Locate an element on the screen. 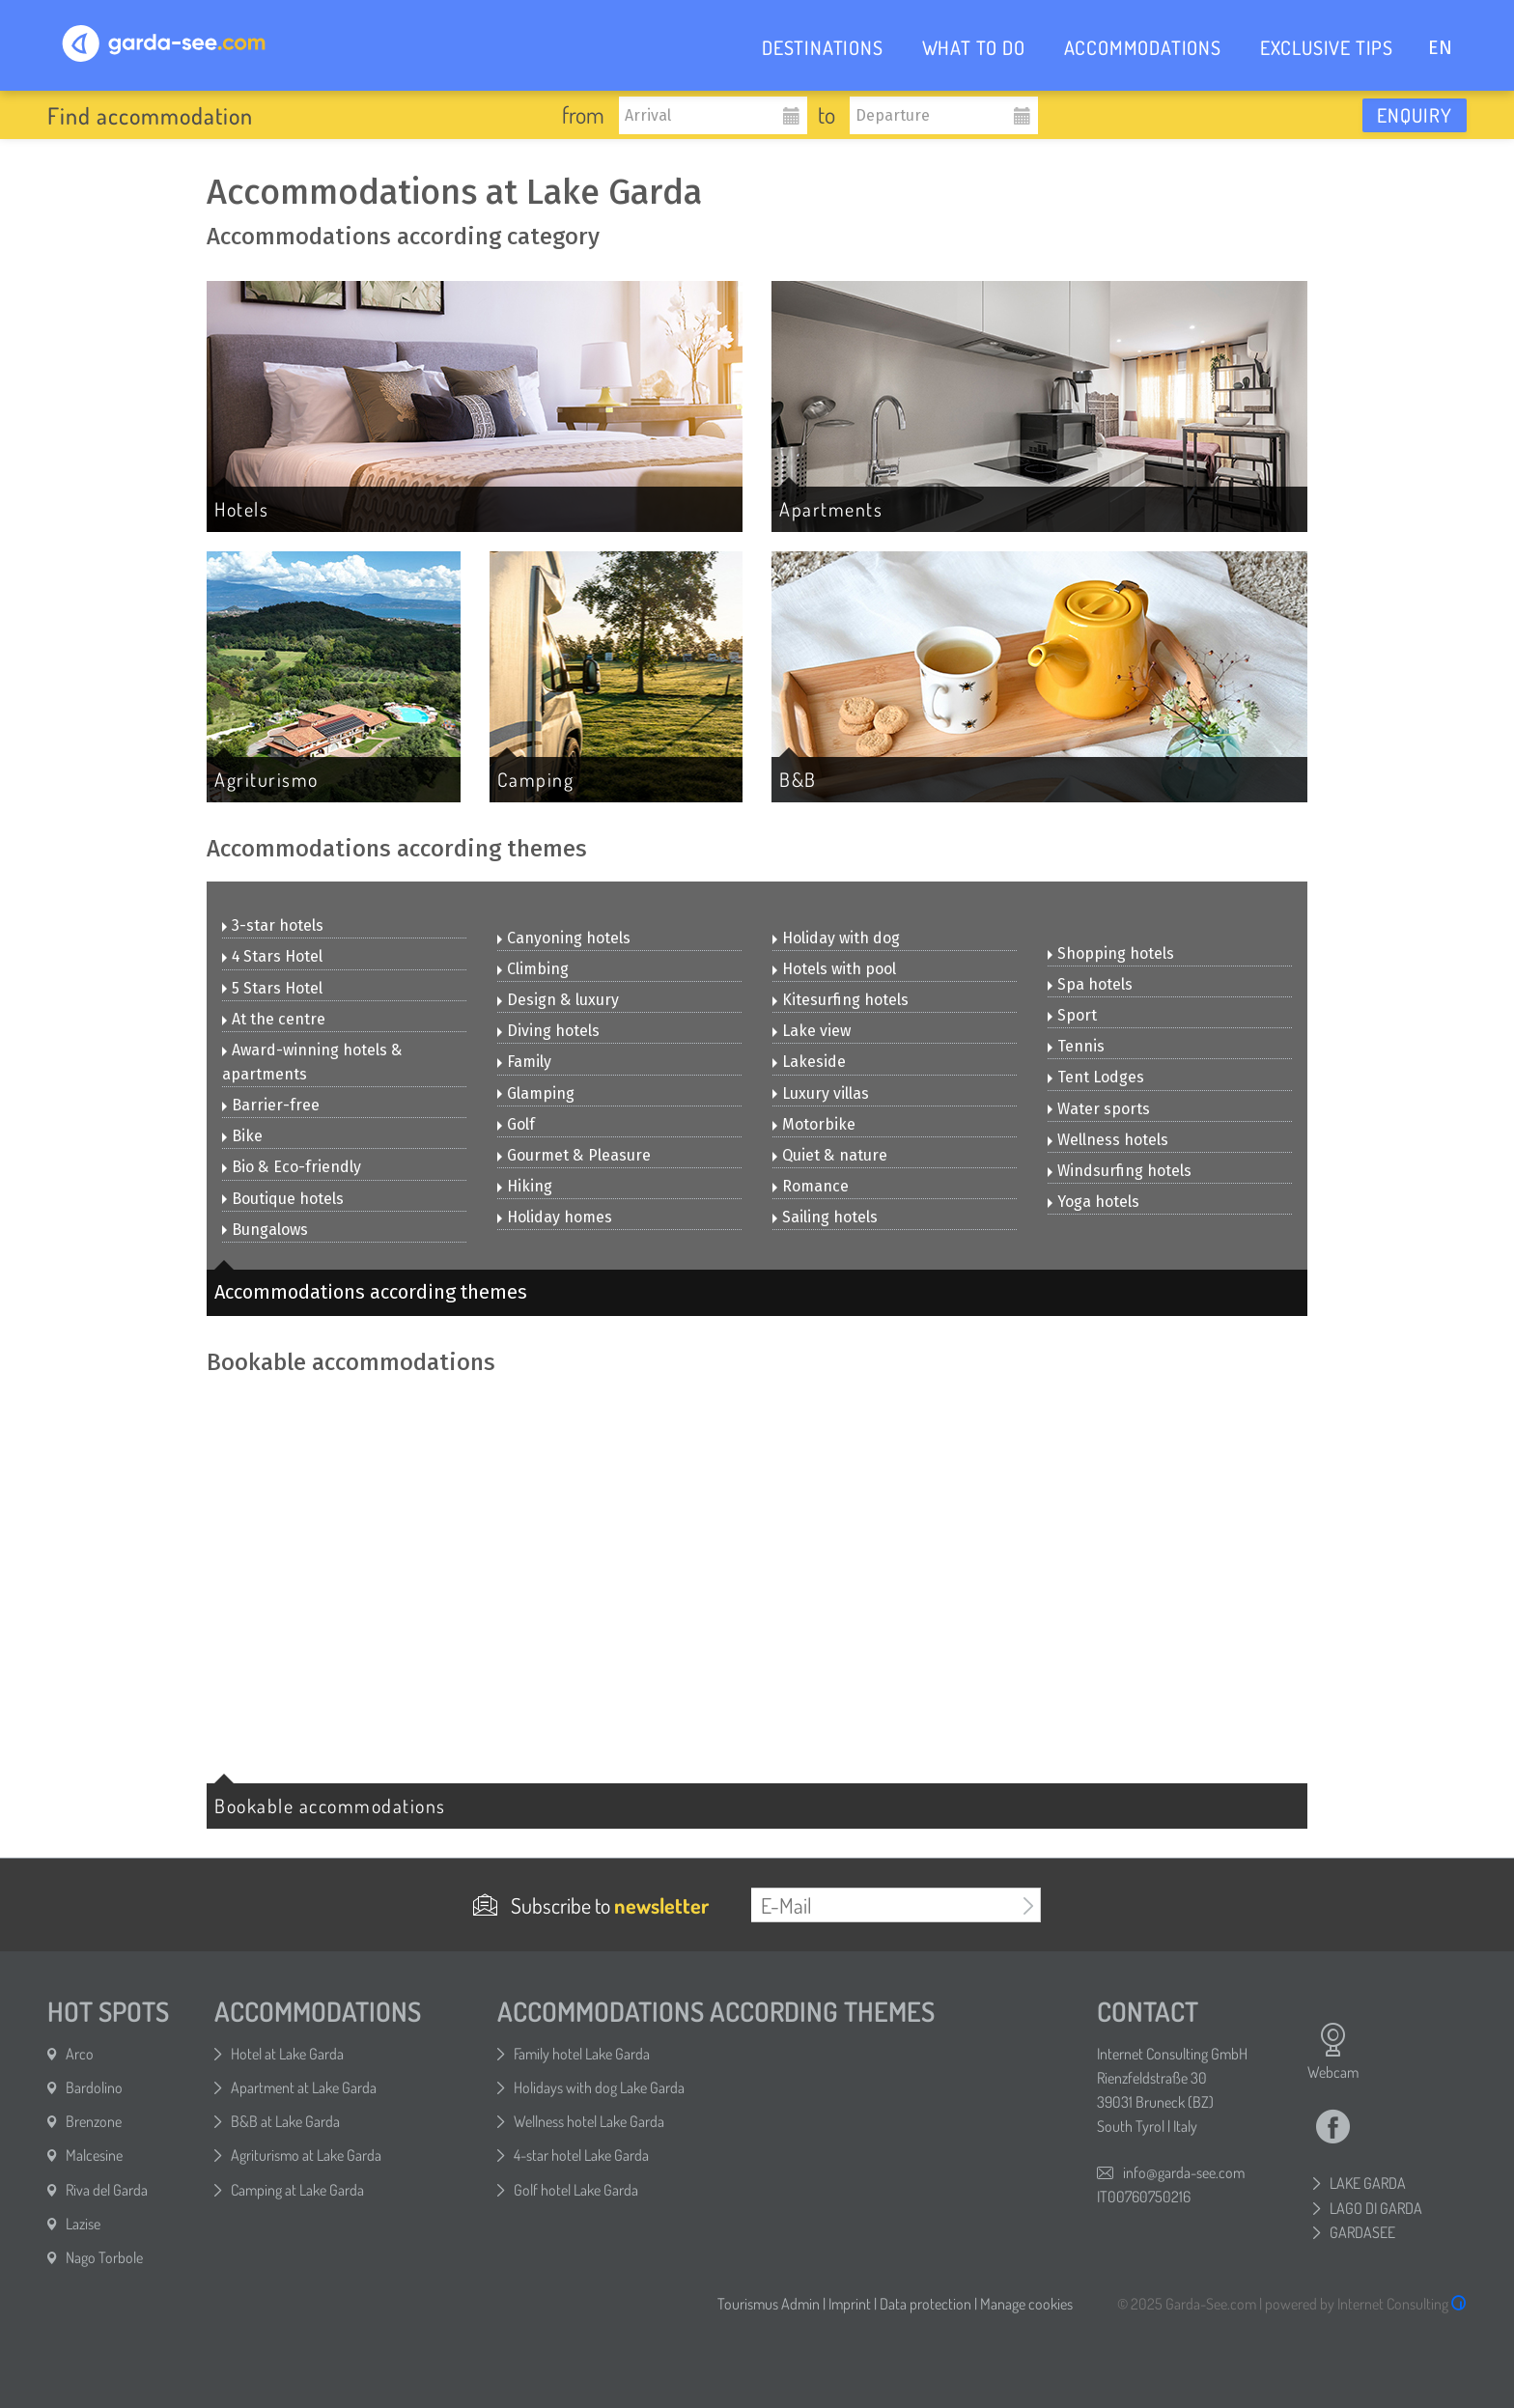 The image size is (1514, 2408). Tennis is located at coordinates (1076, 1046).